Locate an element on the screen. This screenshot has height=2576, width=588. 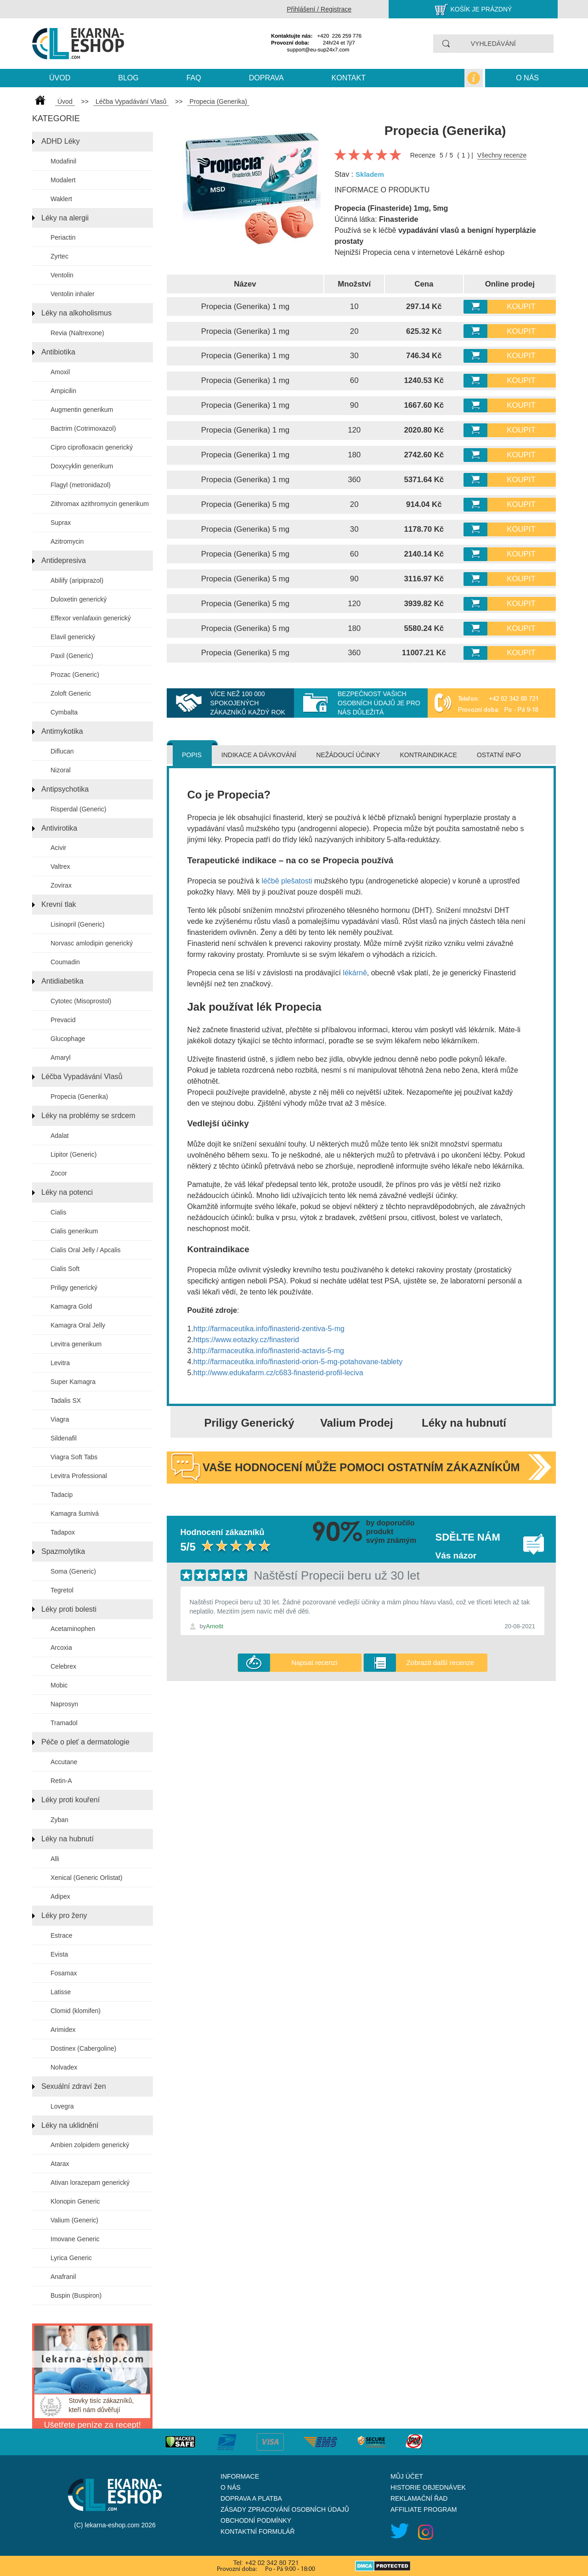
Antidepresiva is located at coordinates (63, 560).